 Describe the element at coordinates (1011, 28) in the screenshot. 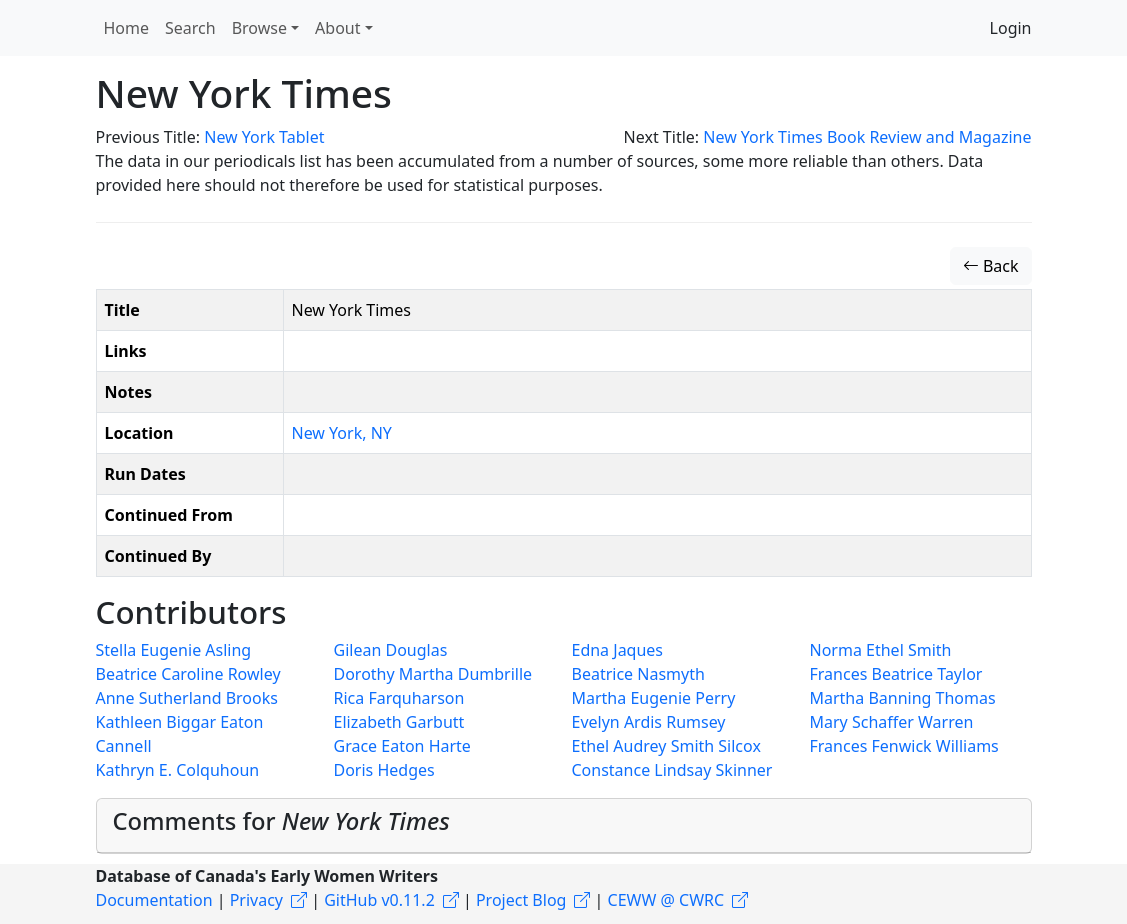

I see `Login` at that location.